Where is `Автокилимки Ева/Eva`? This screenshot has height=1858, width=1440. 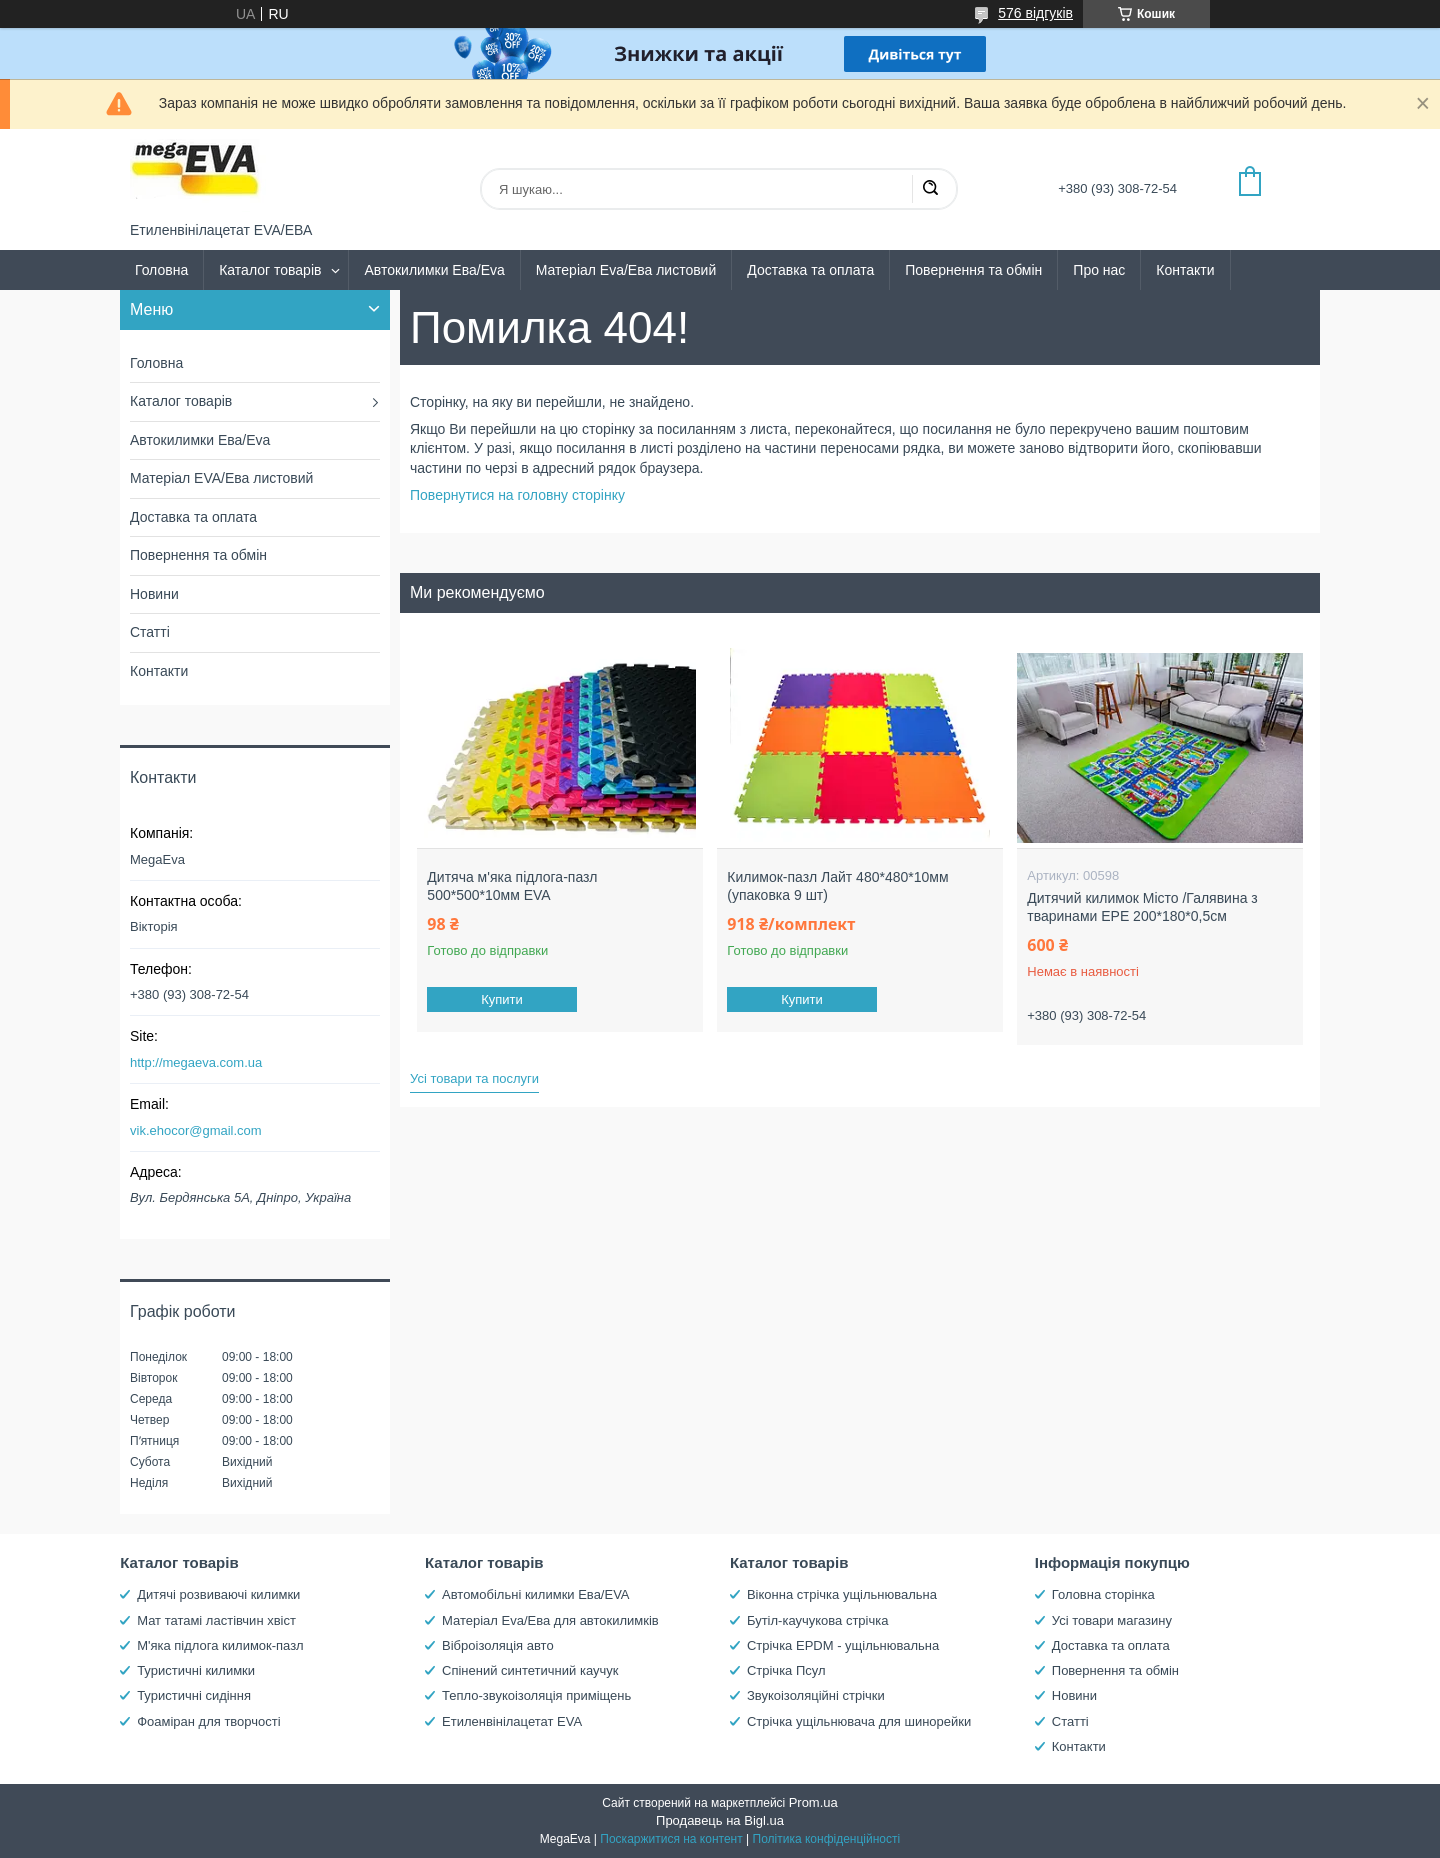 Автокилимки Ева/Eva is located at coordinates (434, 270).